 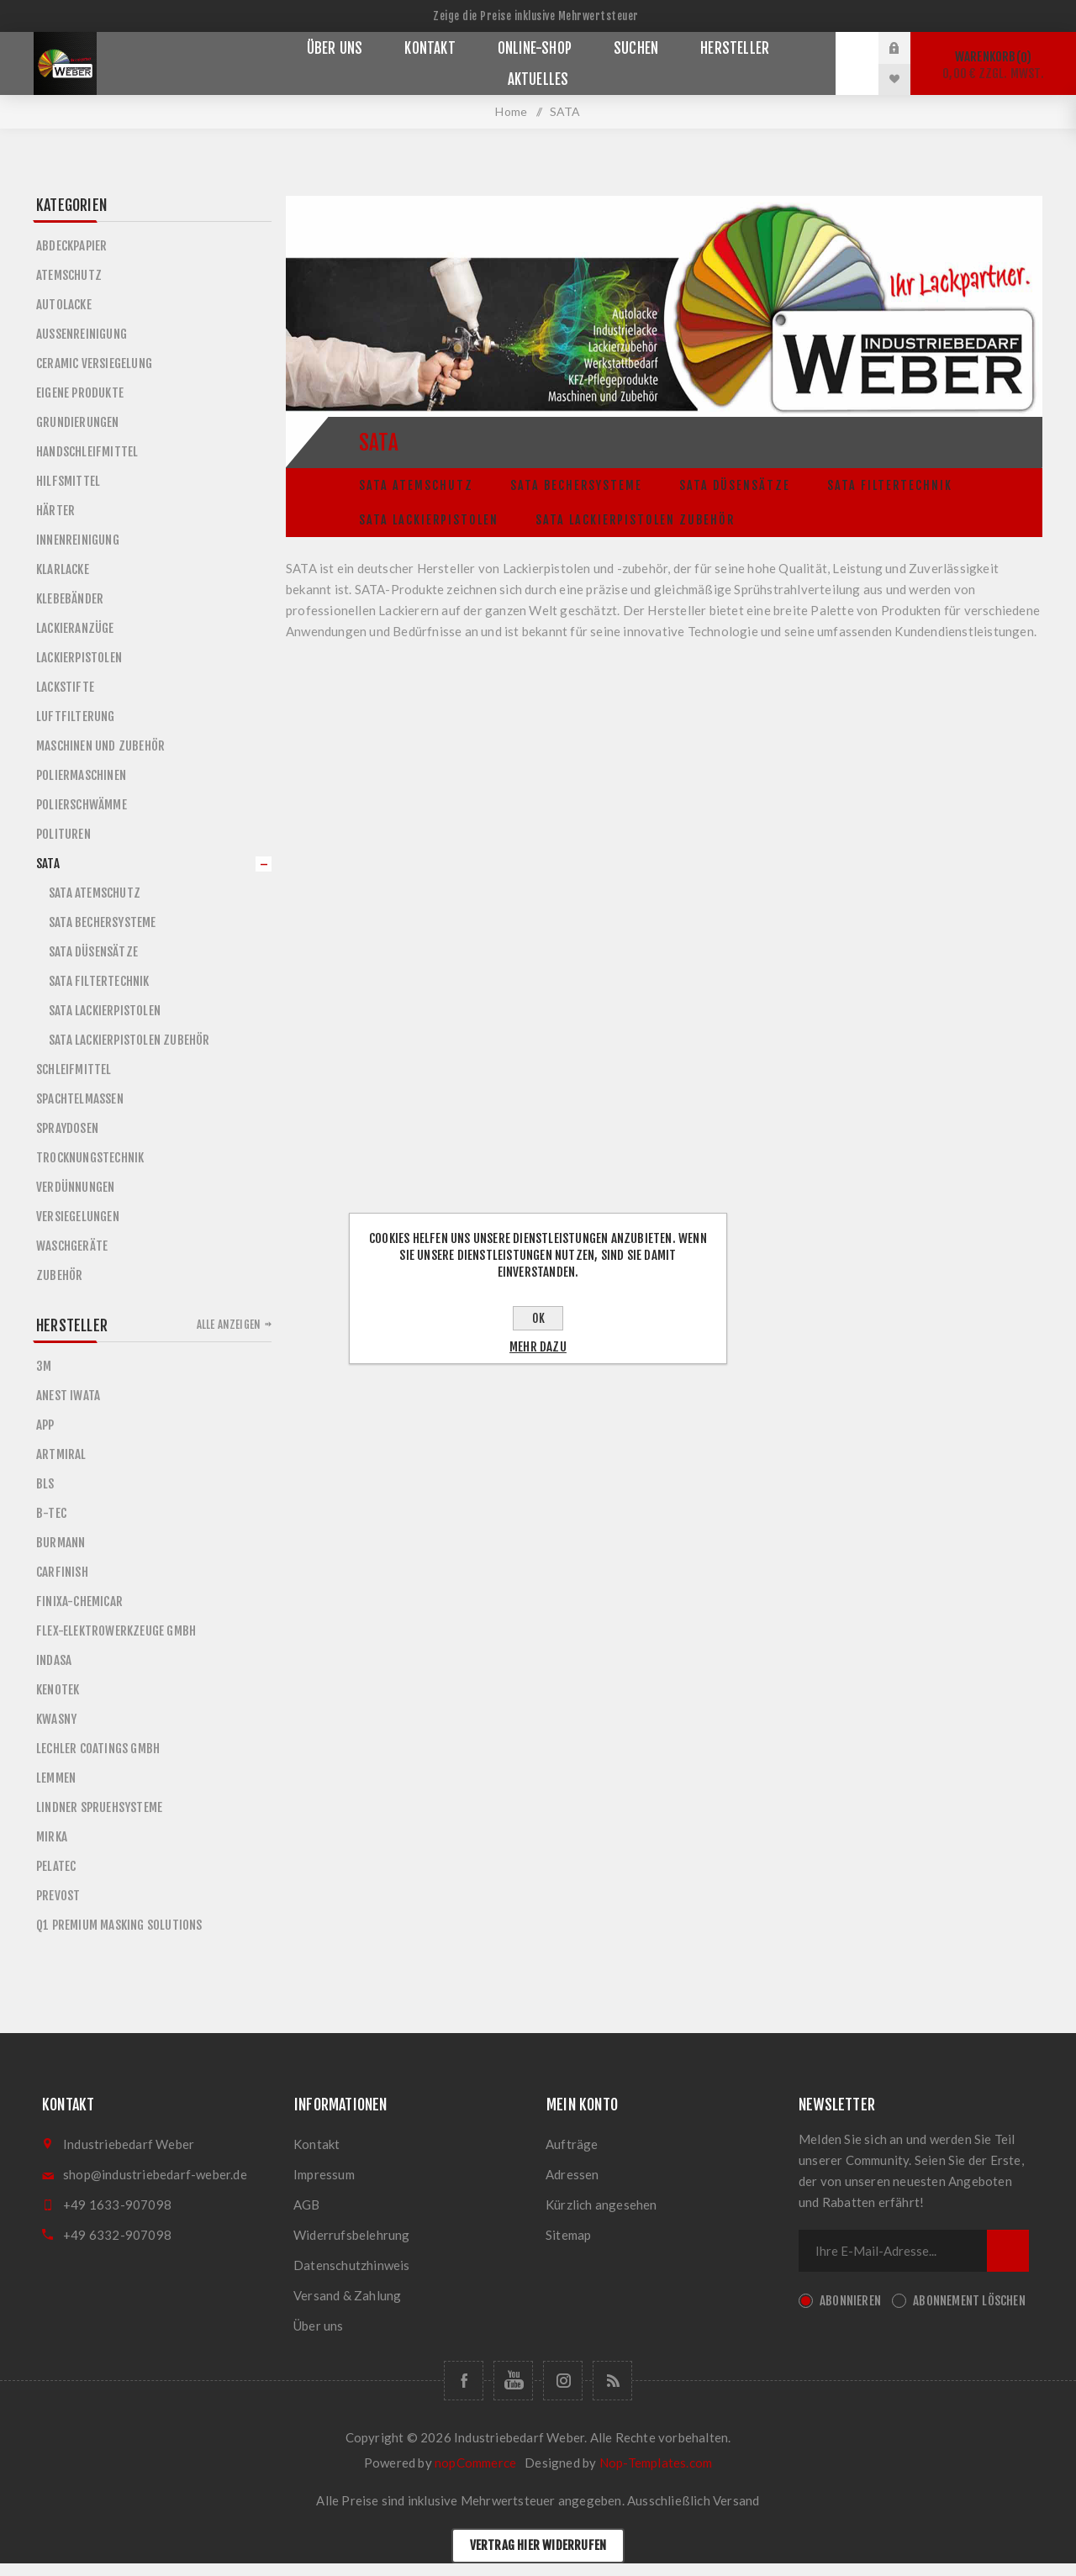 I want to click on Aufträge, so click(x=572, y=2144).